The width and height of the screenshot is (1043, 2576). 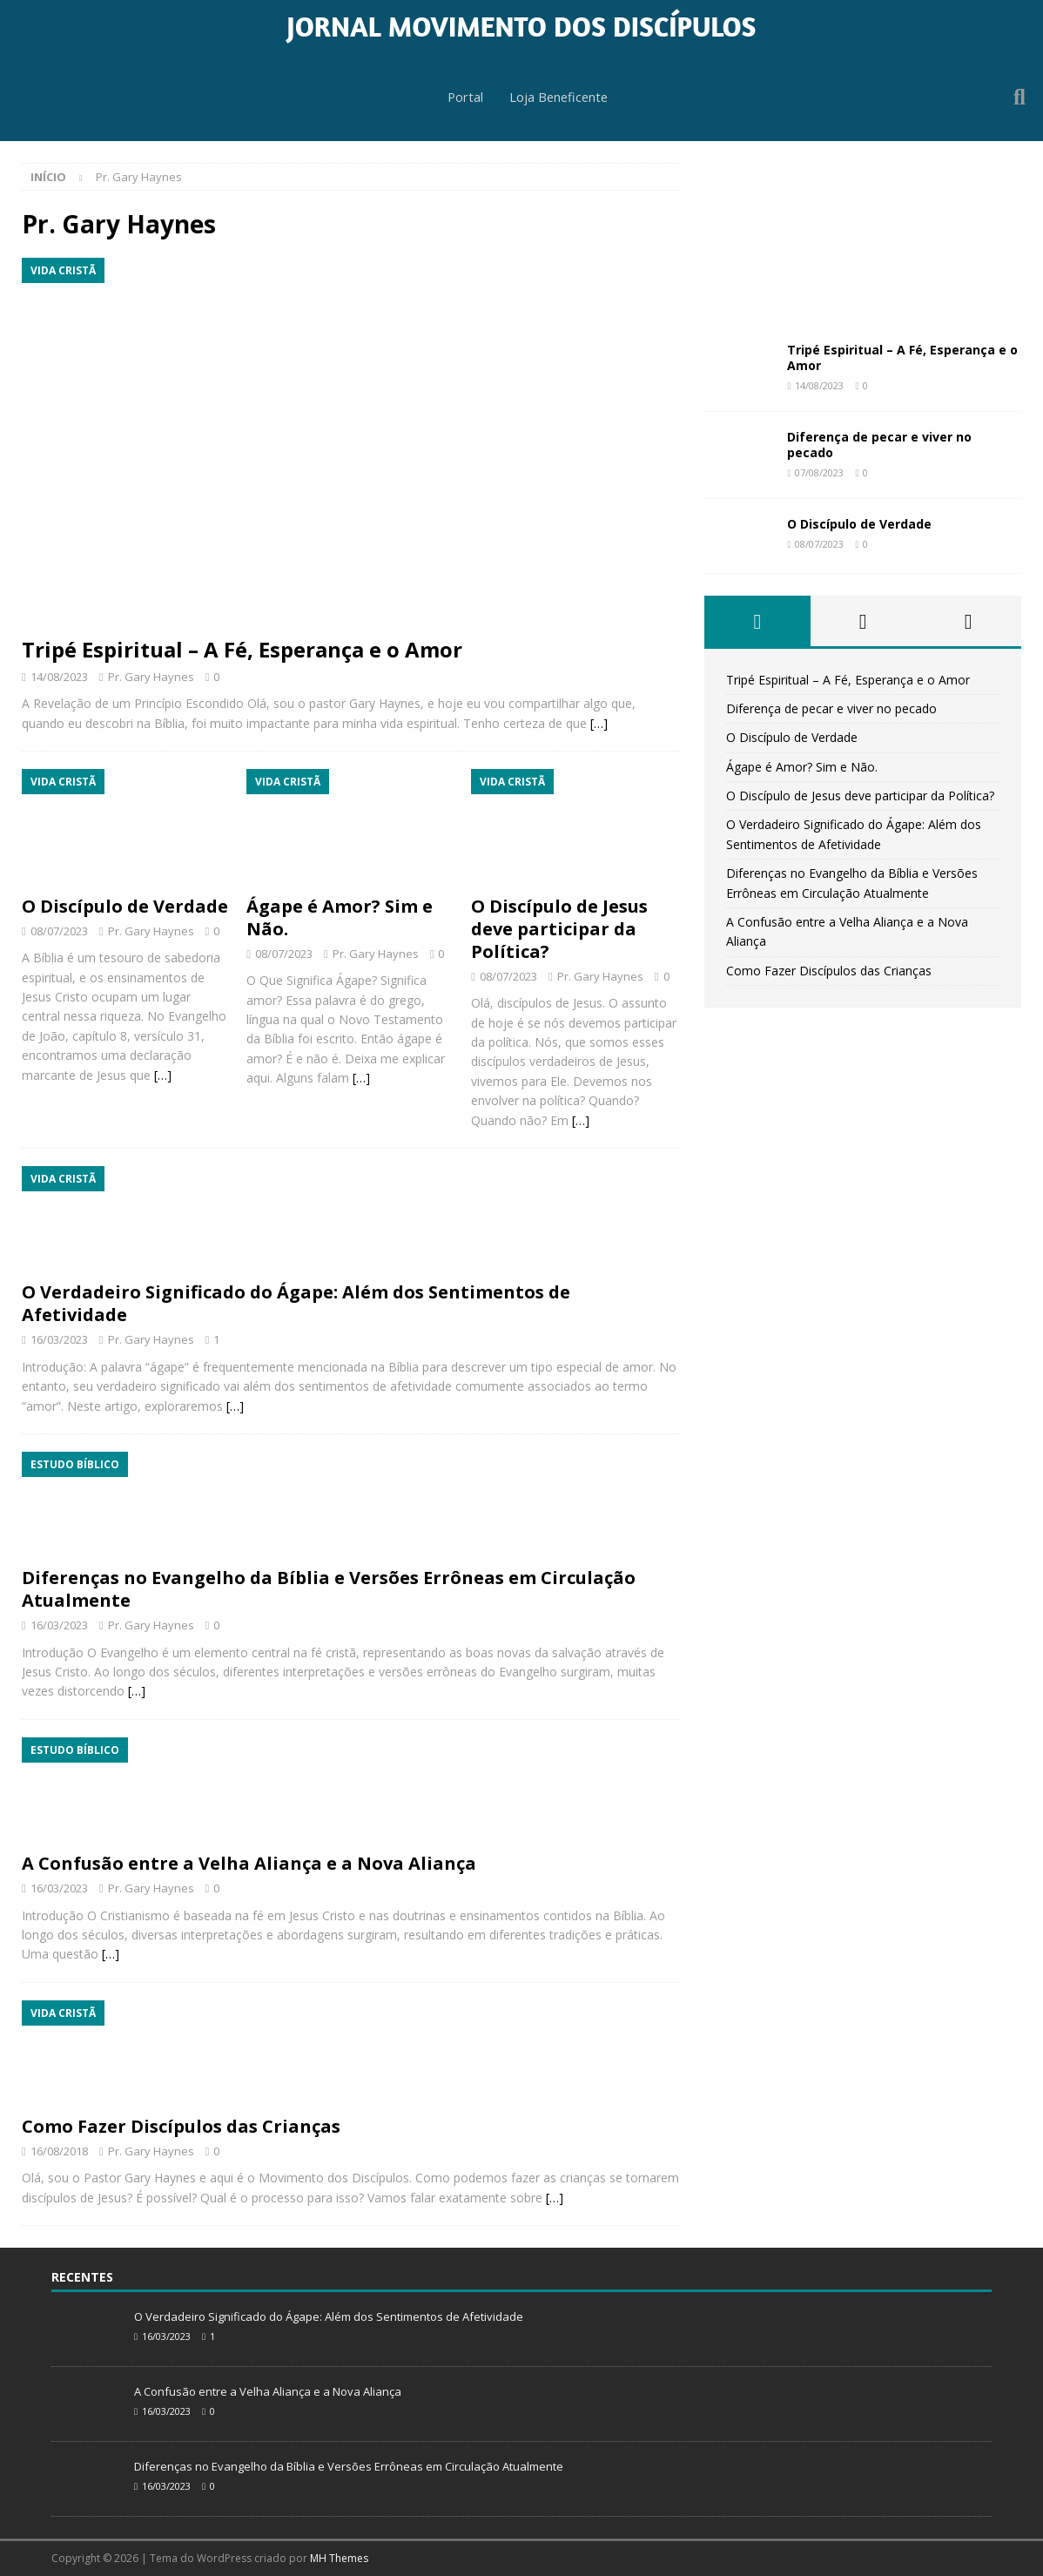 I want to click on Como Fazer Discípulos das Crianças, so click(x=181, y=2126).